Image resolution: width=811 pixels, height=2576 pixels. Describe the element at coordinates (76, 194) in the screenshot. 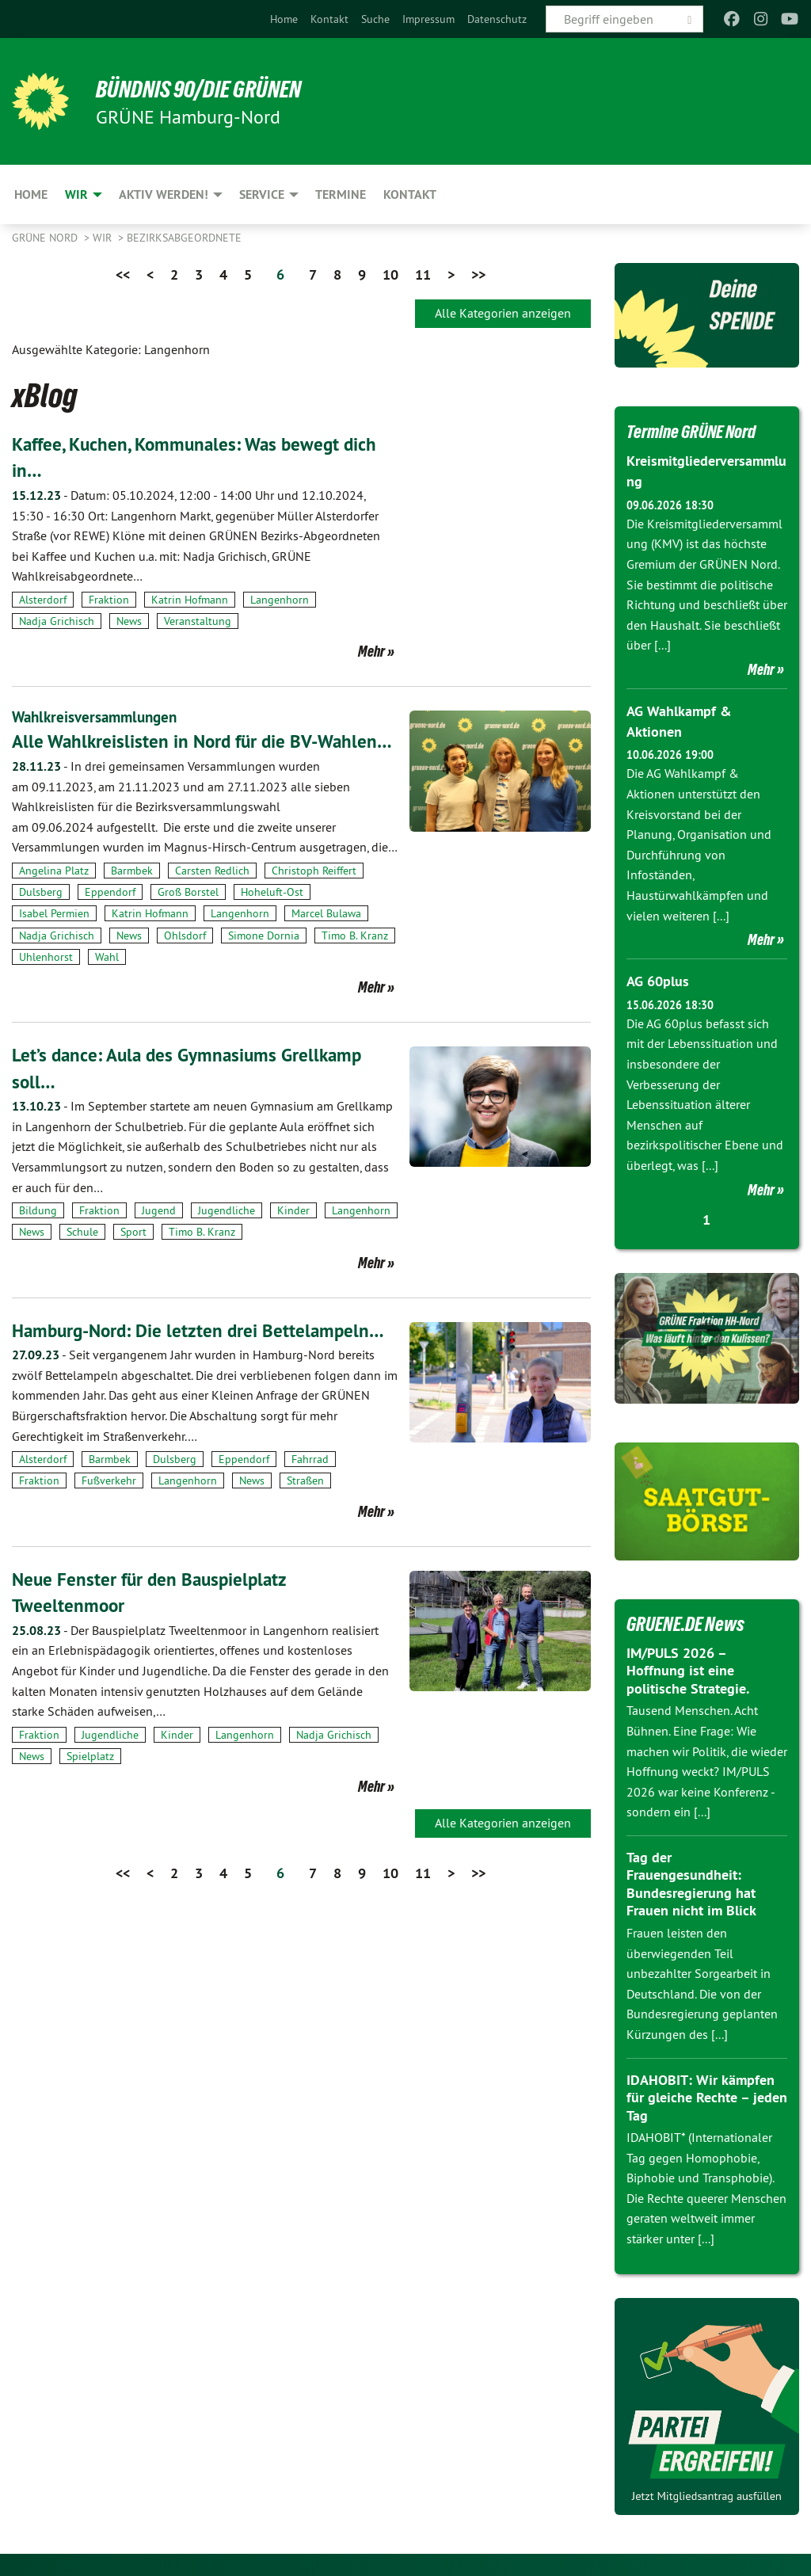

I see `Wir [menuitem]` at that location.